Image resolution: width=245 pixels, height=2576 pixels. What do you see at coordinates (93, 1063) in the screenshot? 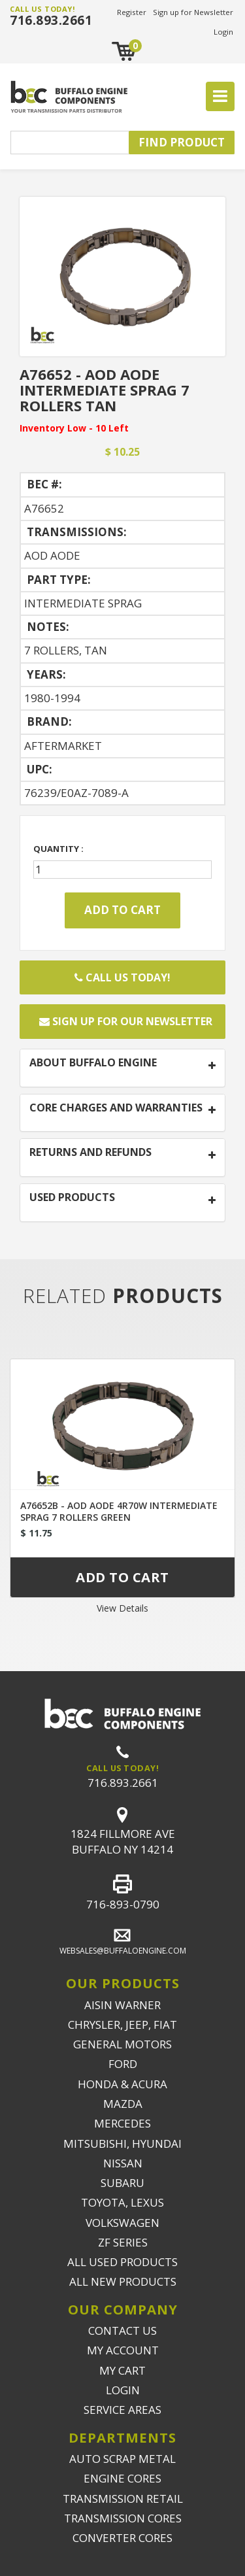
I see `ABOUT BUFFALO ENGINE` at bounding box center [93, 1063].